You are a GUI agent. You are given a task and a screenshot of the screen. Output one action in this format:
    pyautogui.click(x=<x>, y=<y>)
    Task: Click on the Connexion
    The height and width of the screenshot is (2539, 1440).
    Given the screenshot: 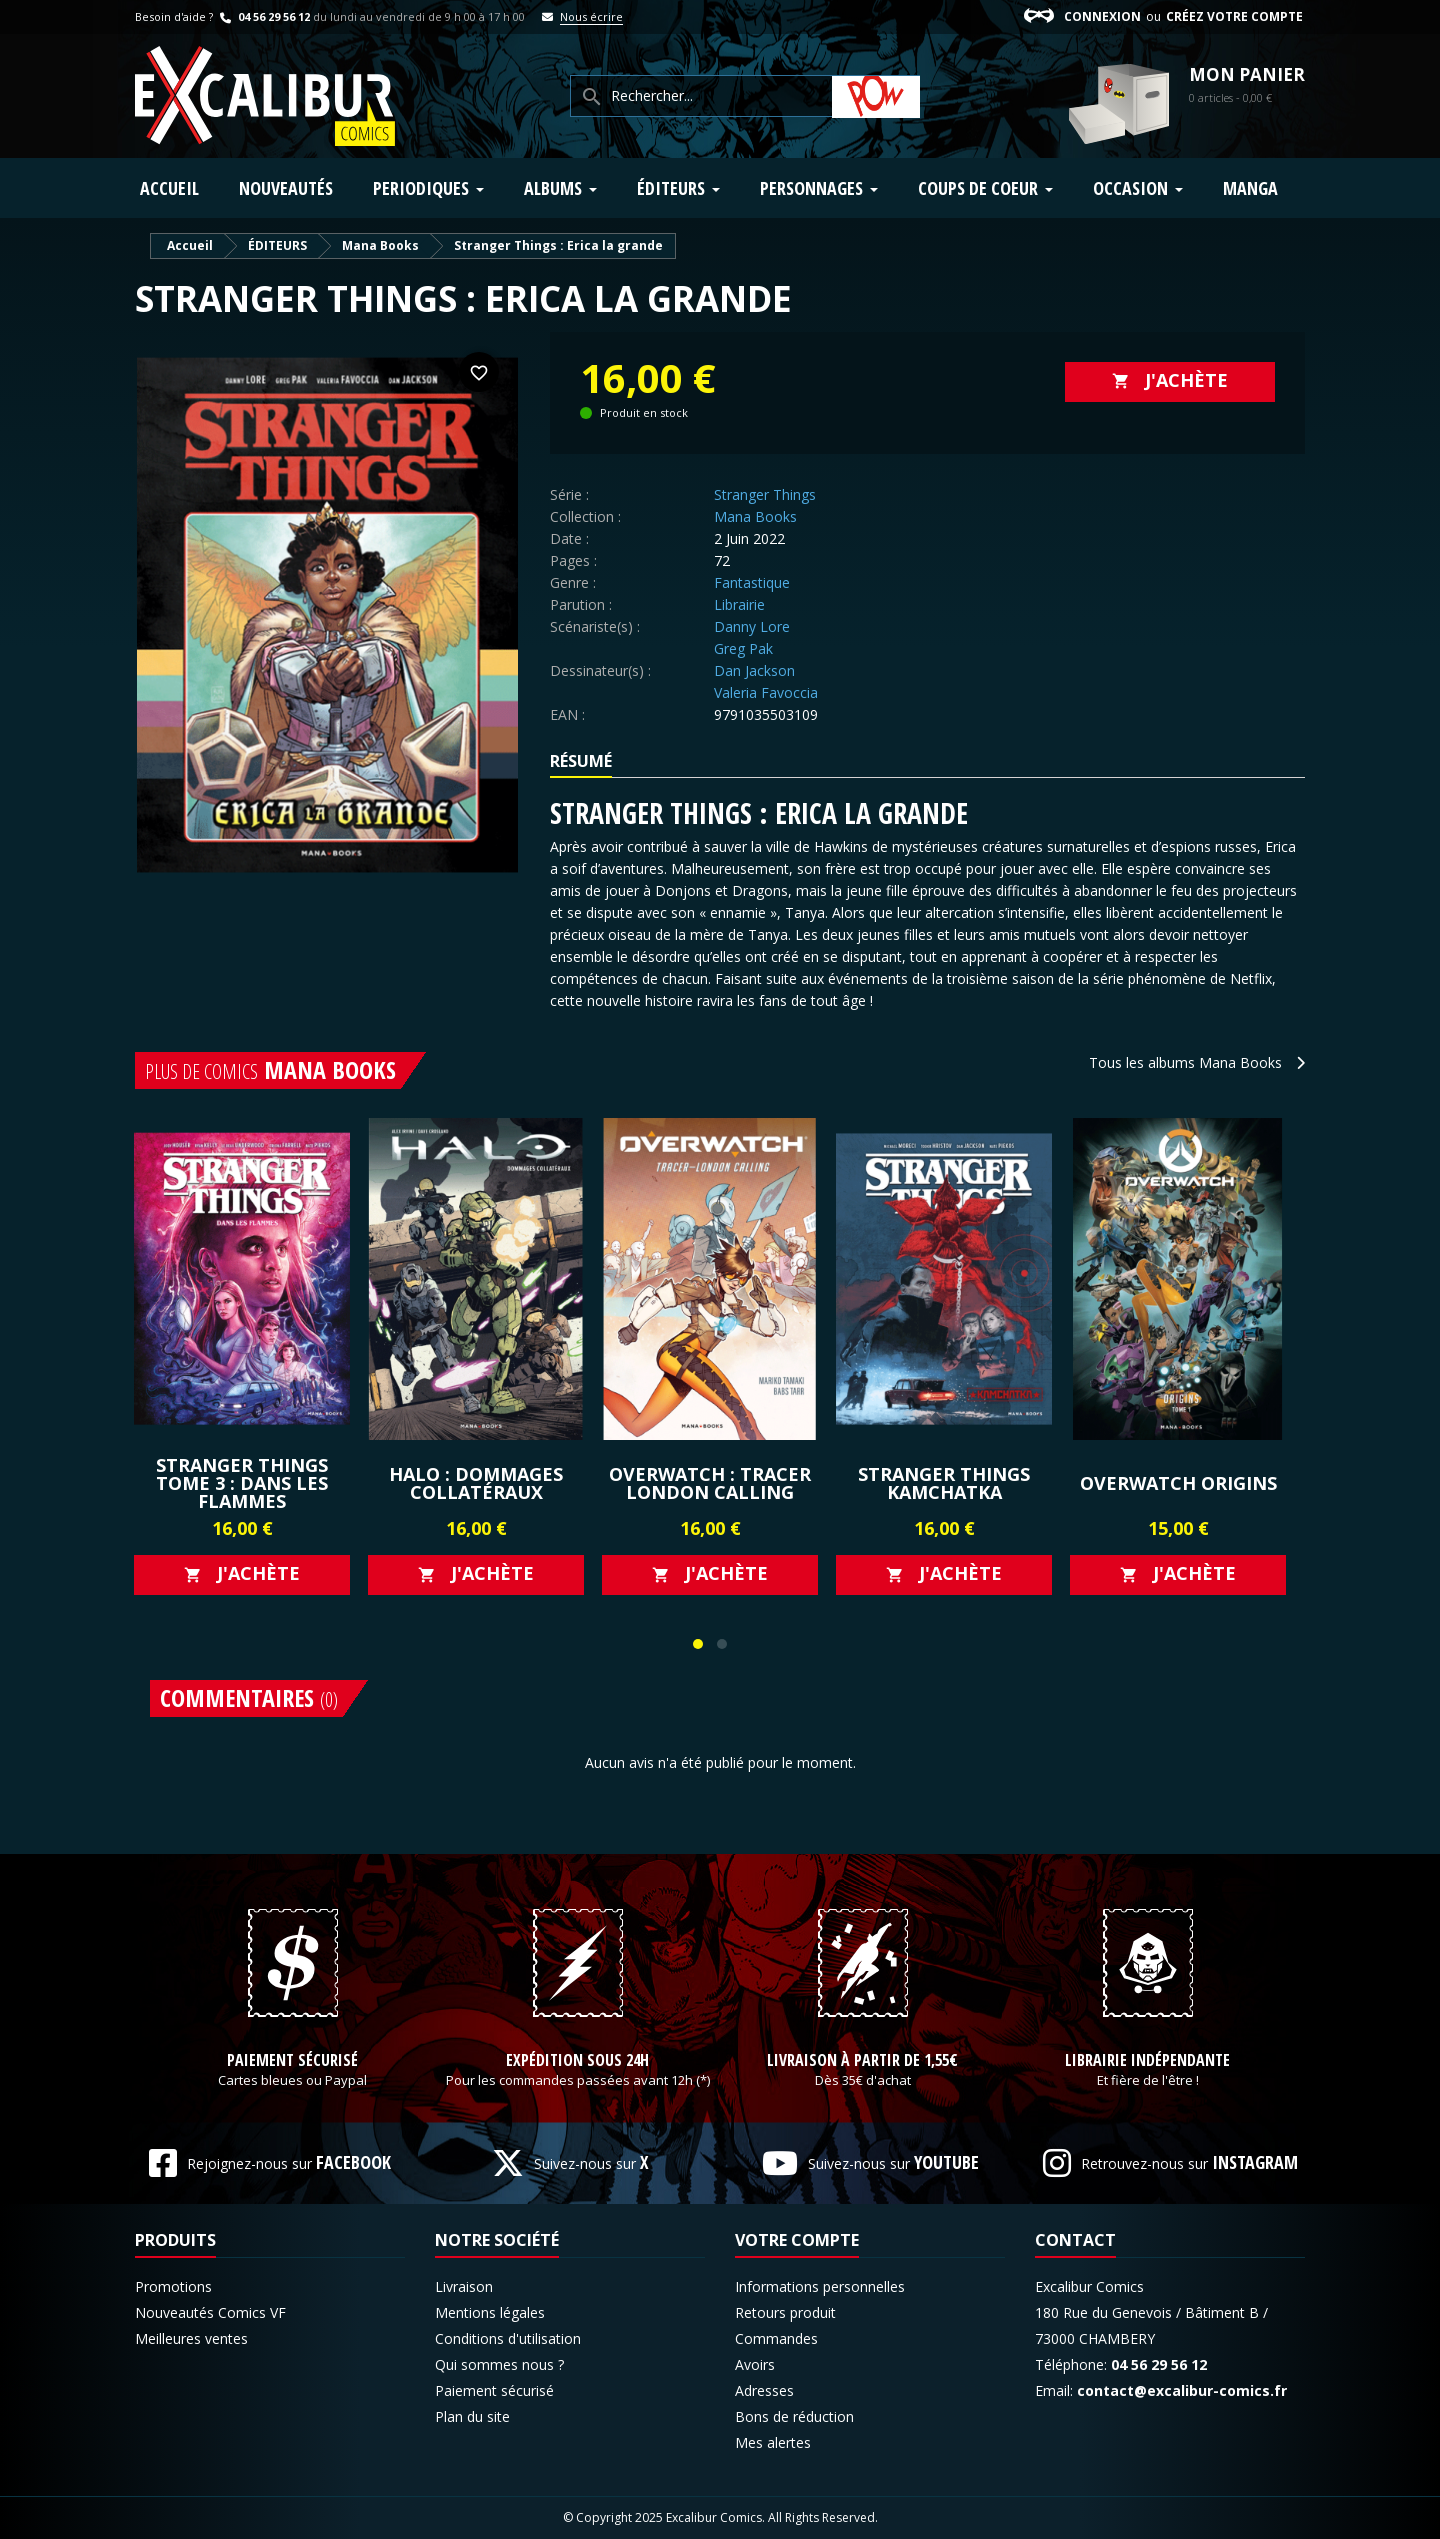 What is the action you would take?
    pyautogui.click(x=1102, y=16)
    